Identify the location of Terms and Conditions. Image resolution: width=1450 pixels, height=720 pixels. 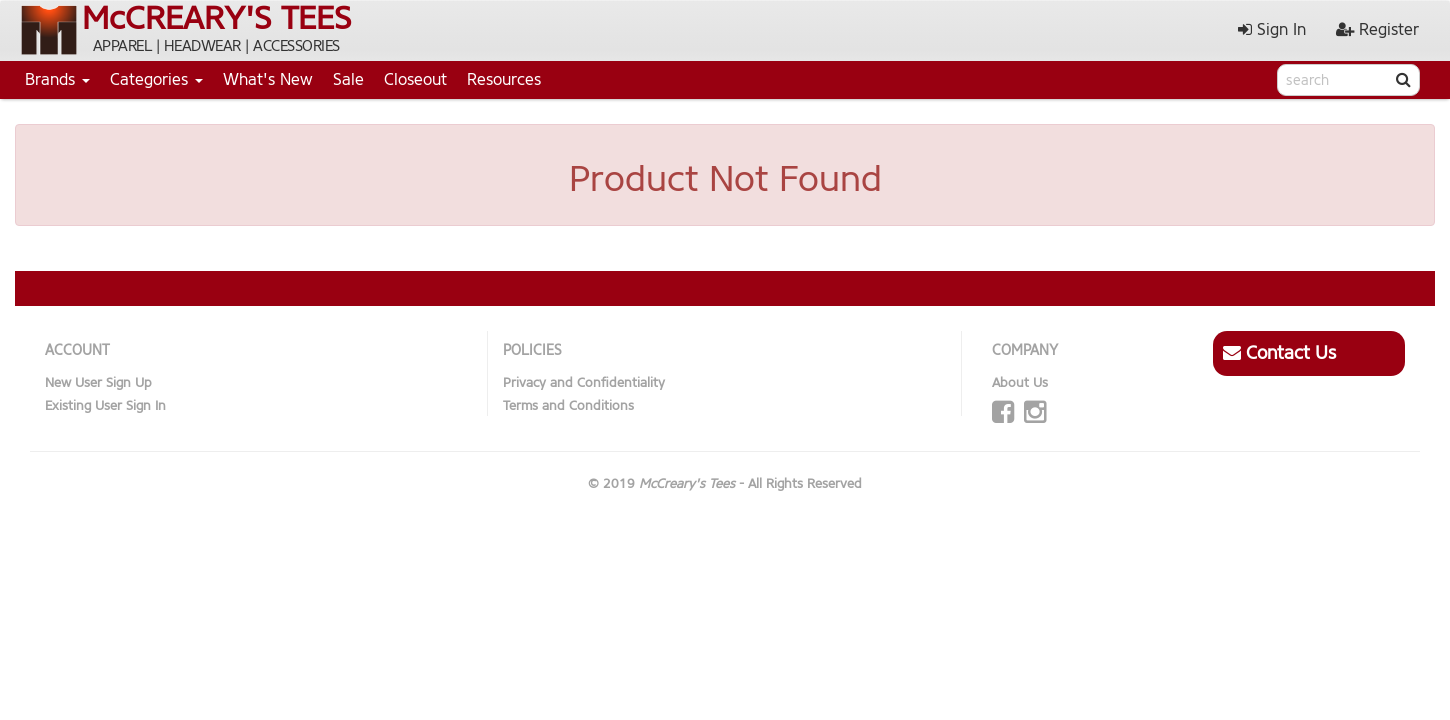
(568, 405).